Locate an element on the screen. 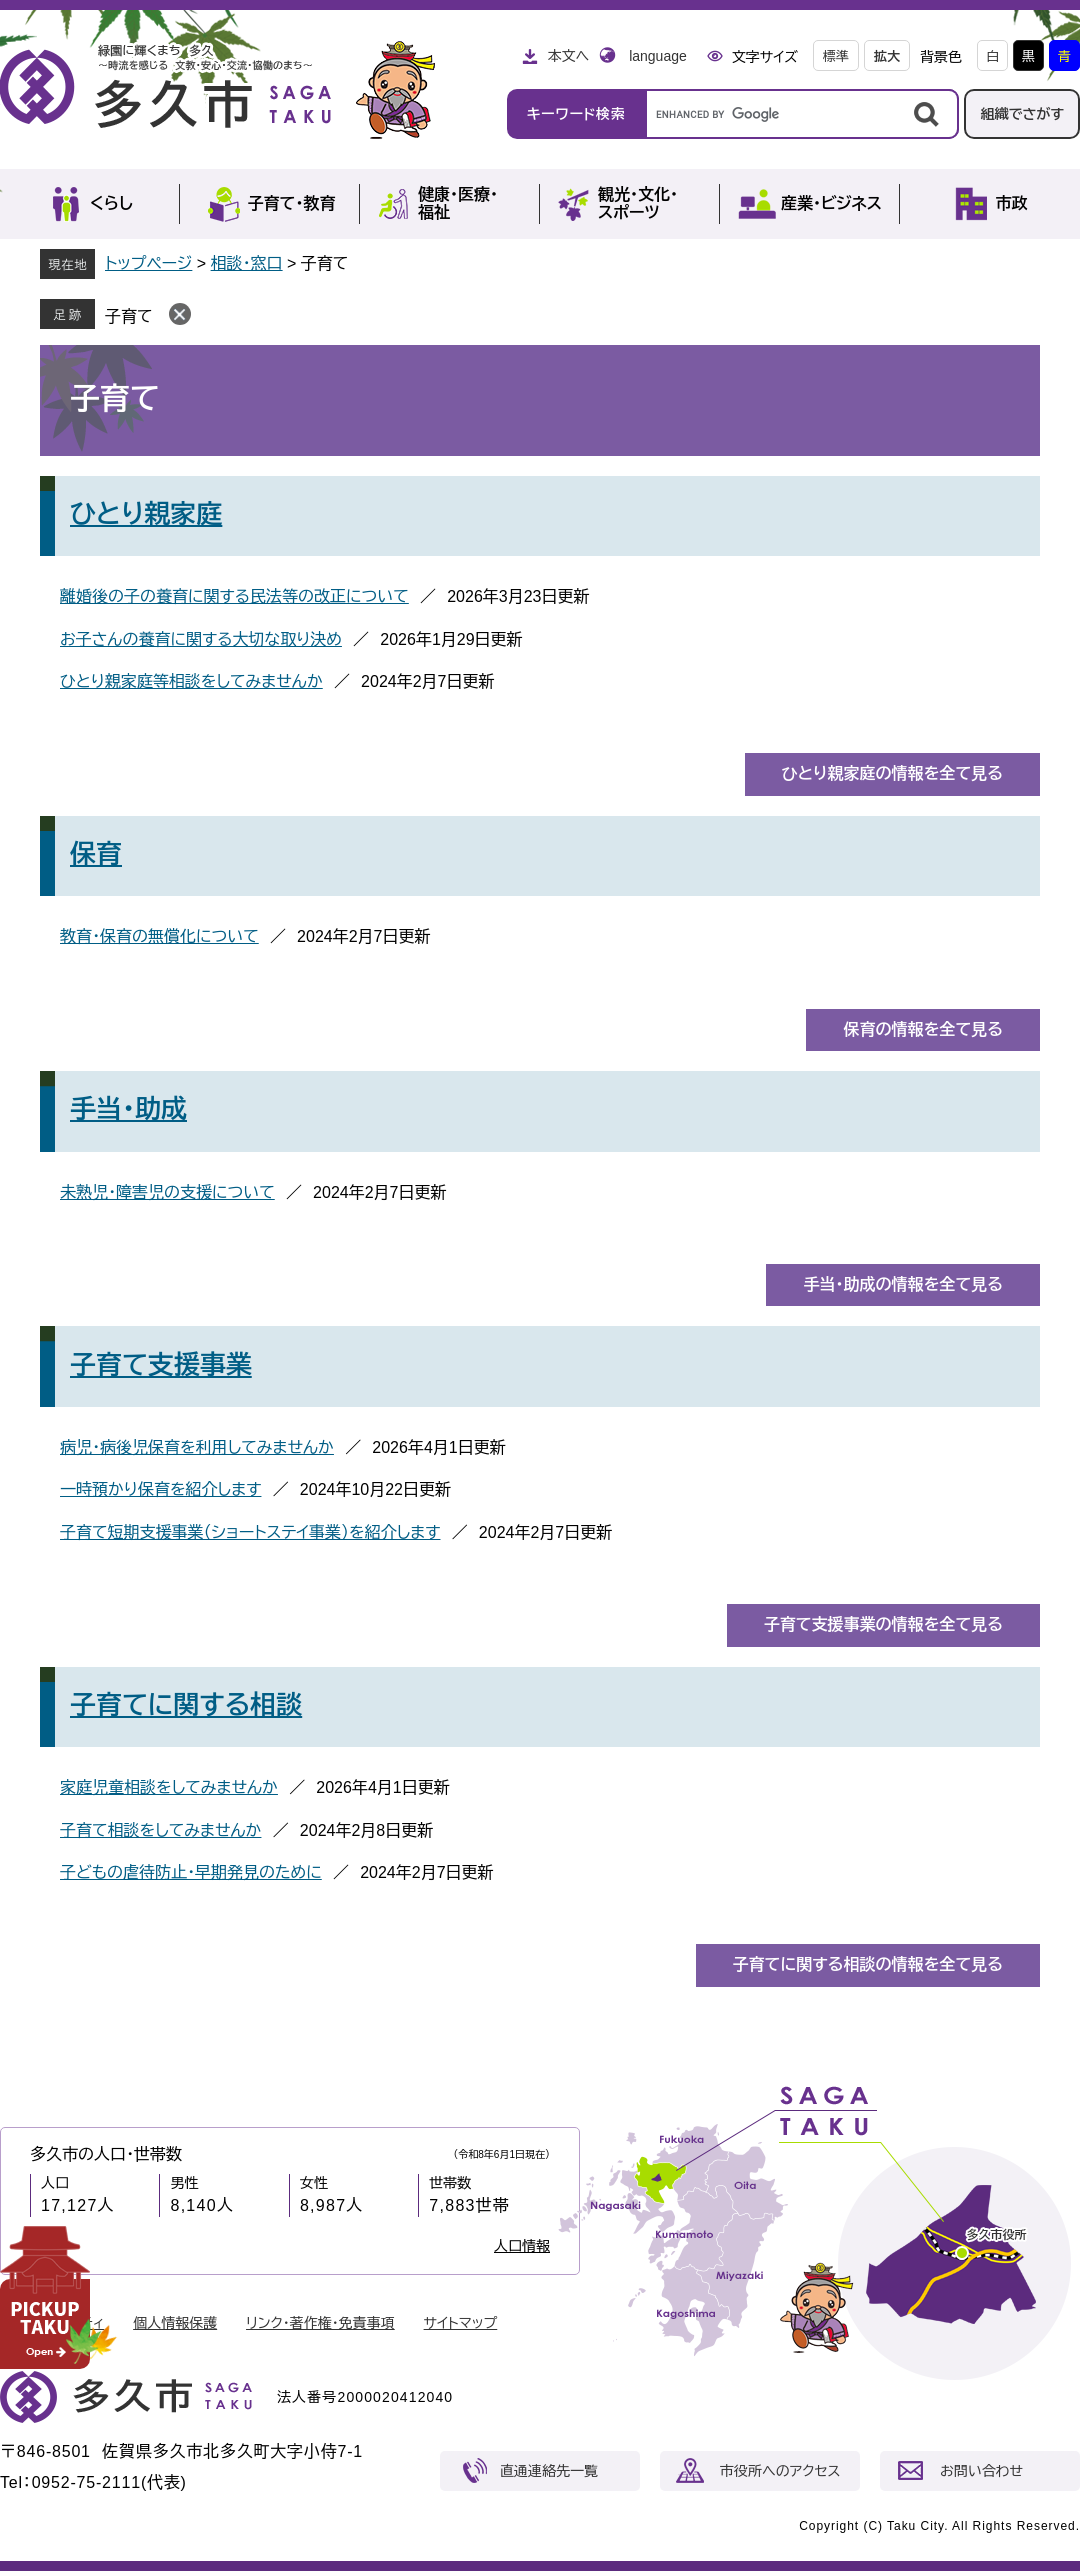  子育てに関する相談の情報を全て見る is located at coordinates (868, 1964).